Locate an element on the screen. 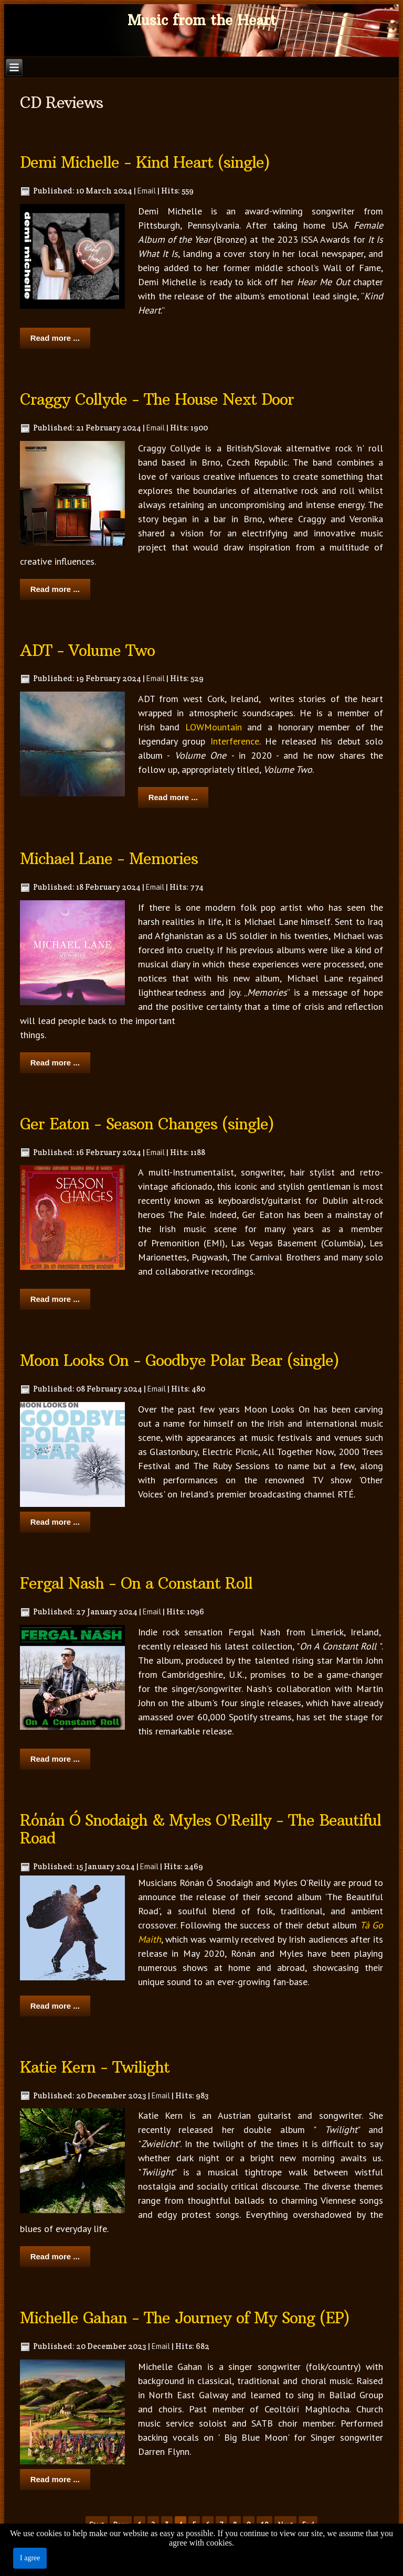 The height and width of the screenshot is (2576, 403). Michelle Gahan - The Journey of My Song (EP) is located at coordinates (184, 2318).